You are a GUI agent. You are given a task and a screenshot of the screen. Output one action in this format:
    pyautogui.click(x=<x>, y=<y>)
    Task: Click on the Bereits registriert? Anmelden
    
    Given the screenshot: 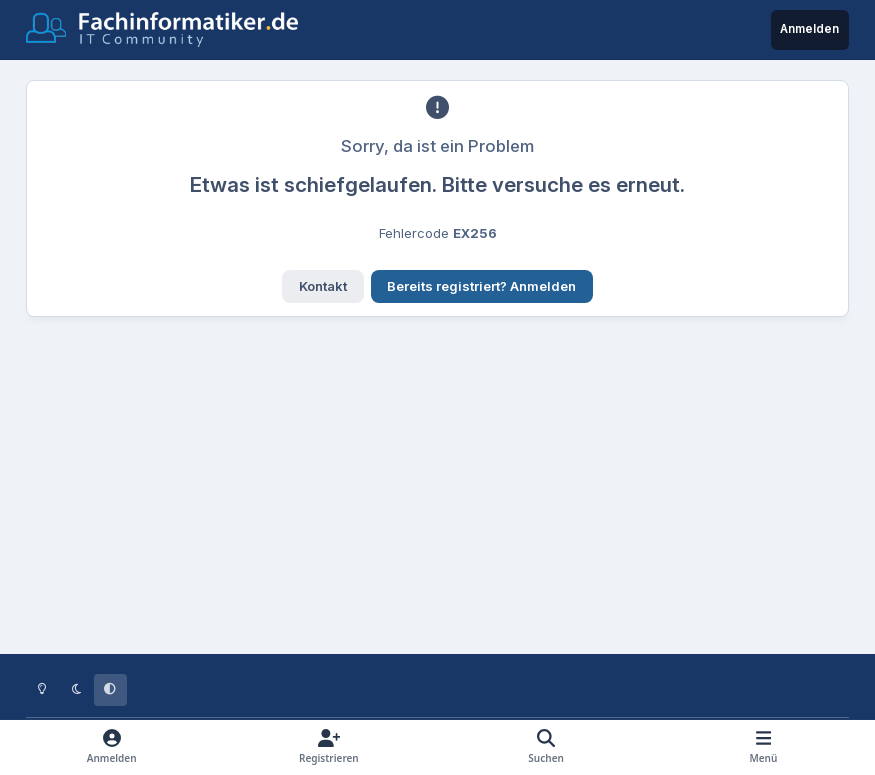 What is the action you would take?
    pyautogui.click(x=481, y=286)
    